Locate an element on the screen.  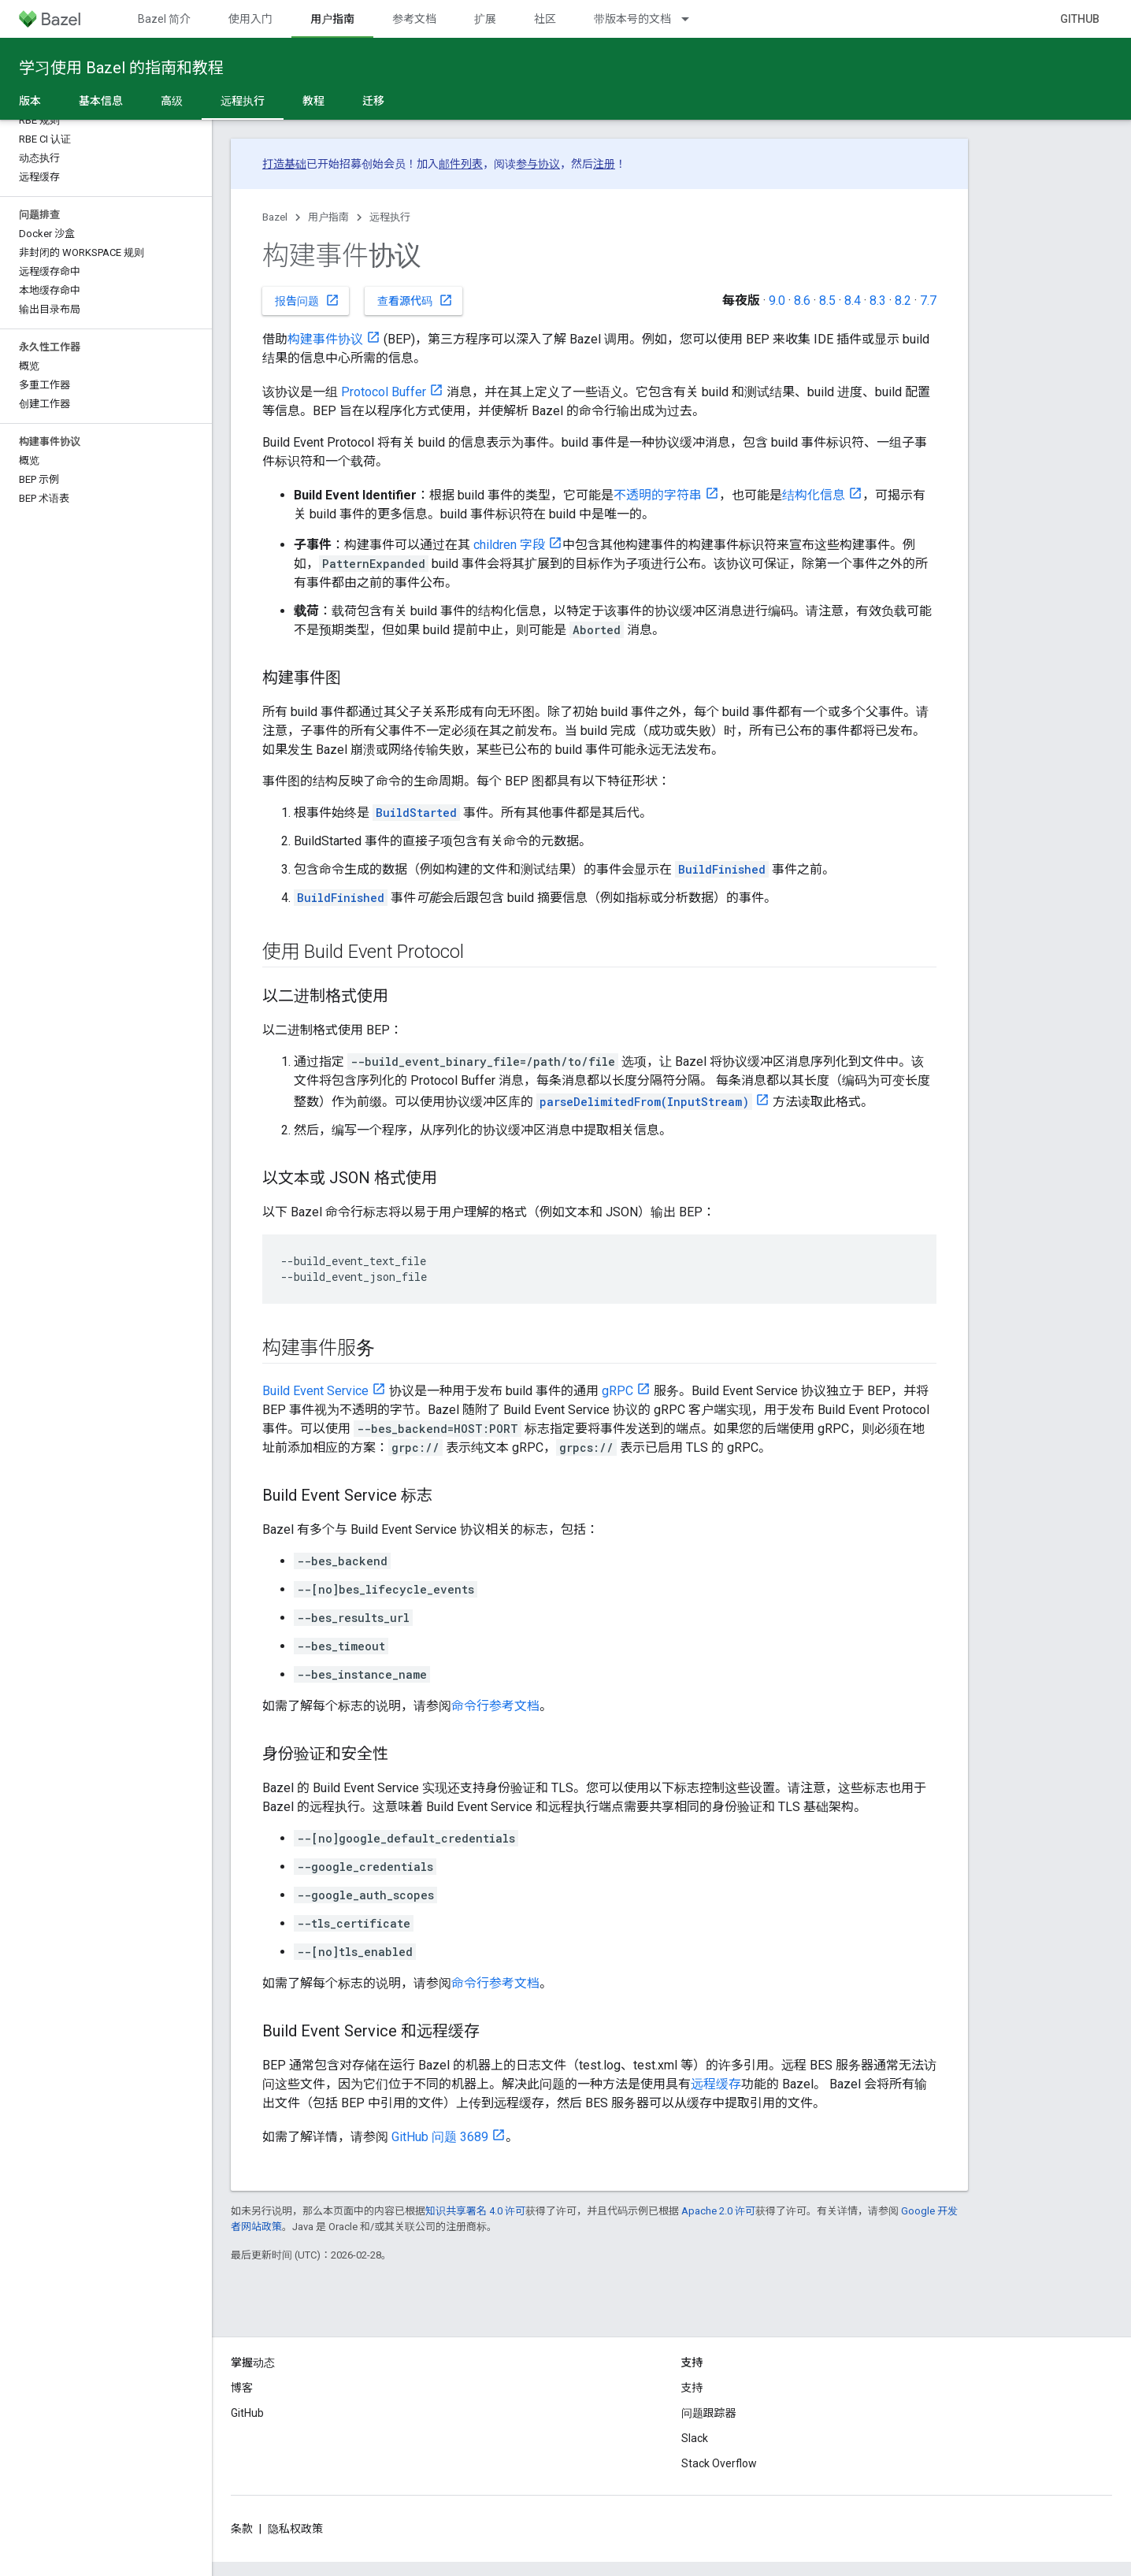
条款 is located at coordinates (242, 2528).